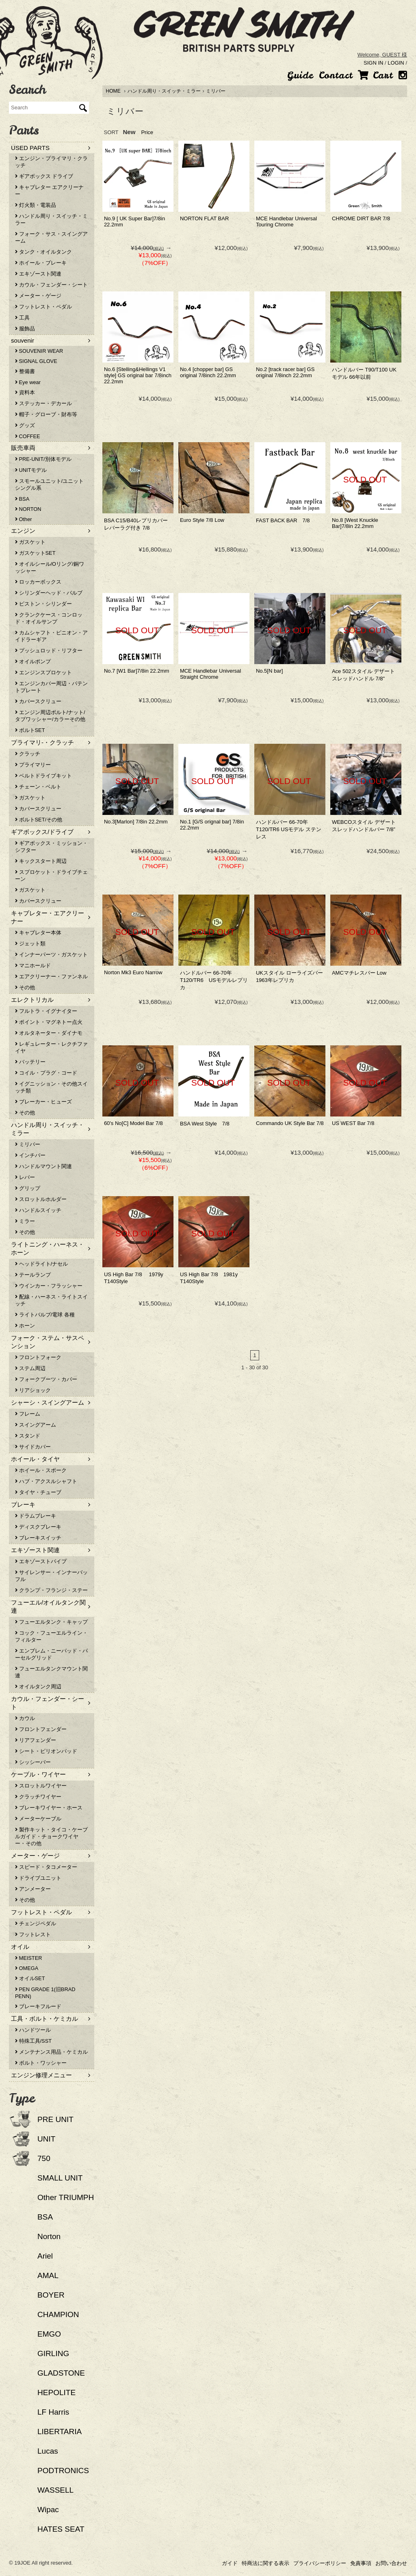 The image size is (416, 2576). What do you see at coordinates (38, 296) in the screenshot?
I see `メーター・ゲージ` at bounding box center [38, 296].